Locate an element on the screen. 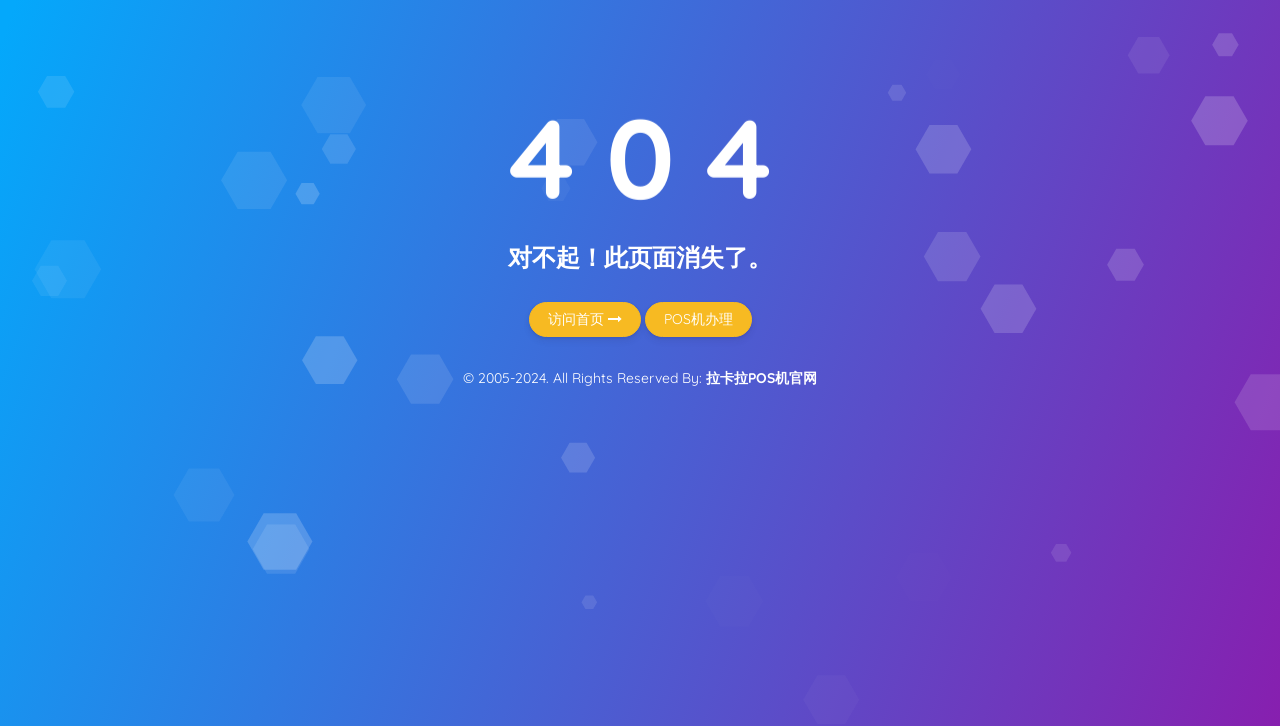  拉卡拉POS机官网 is located at coordinates (761, 378).